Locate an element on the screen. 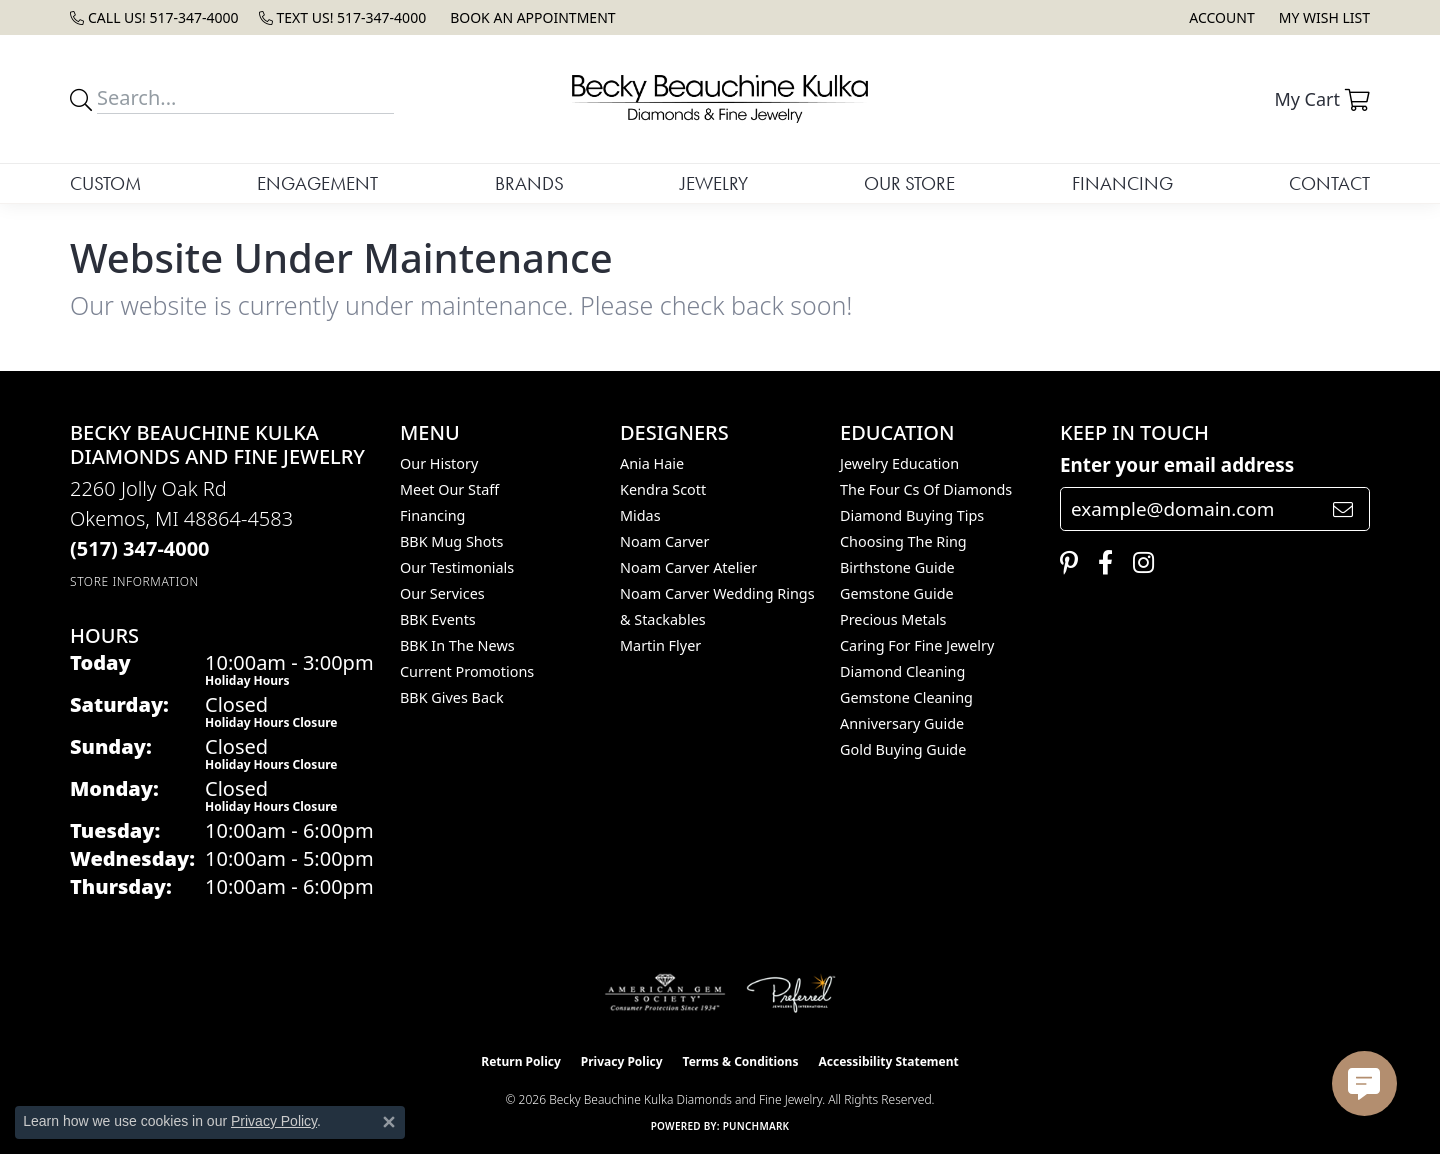 This screenshot has height=1154, width=1440. Caring for Fine Jewelry [menuitem] is located at coordinates (917, 645).